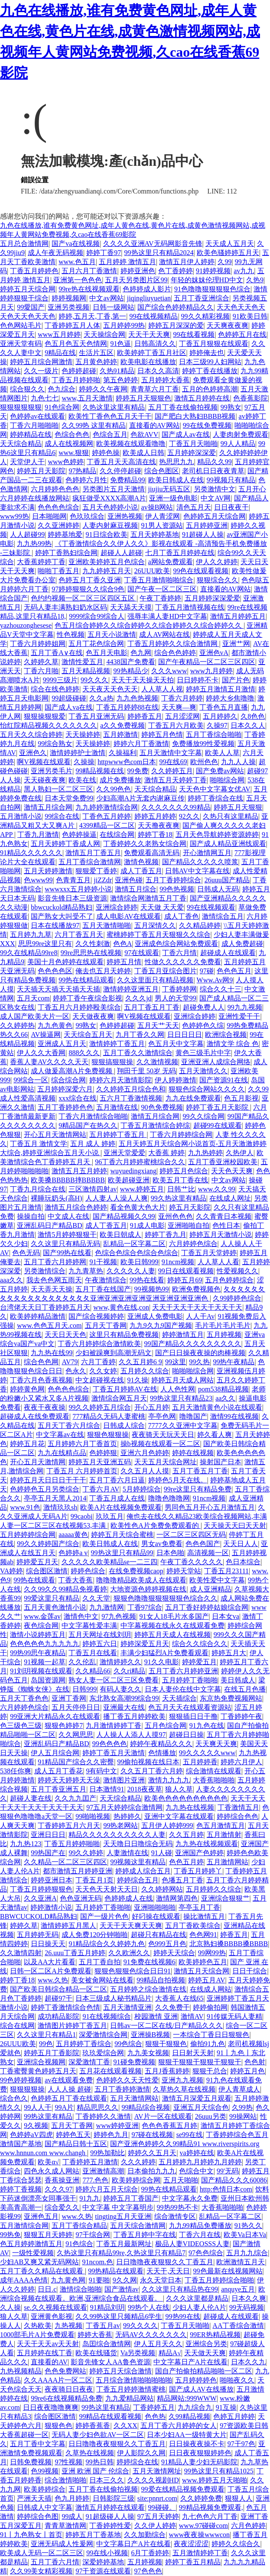 This screenshot has width=270, height=2576. What do you see at coordinates (72, 898) in the screenshot?
I see `影音先锋日本三级资源` at bounding box center [72, 898].